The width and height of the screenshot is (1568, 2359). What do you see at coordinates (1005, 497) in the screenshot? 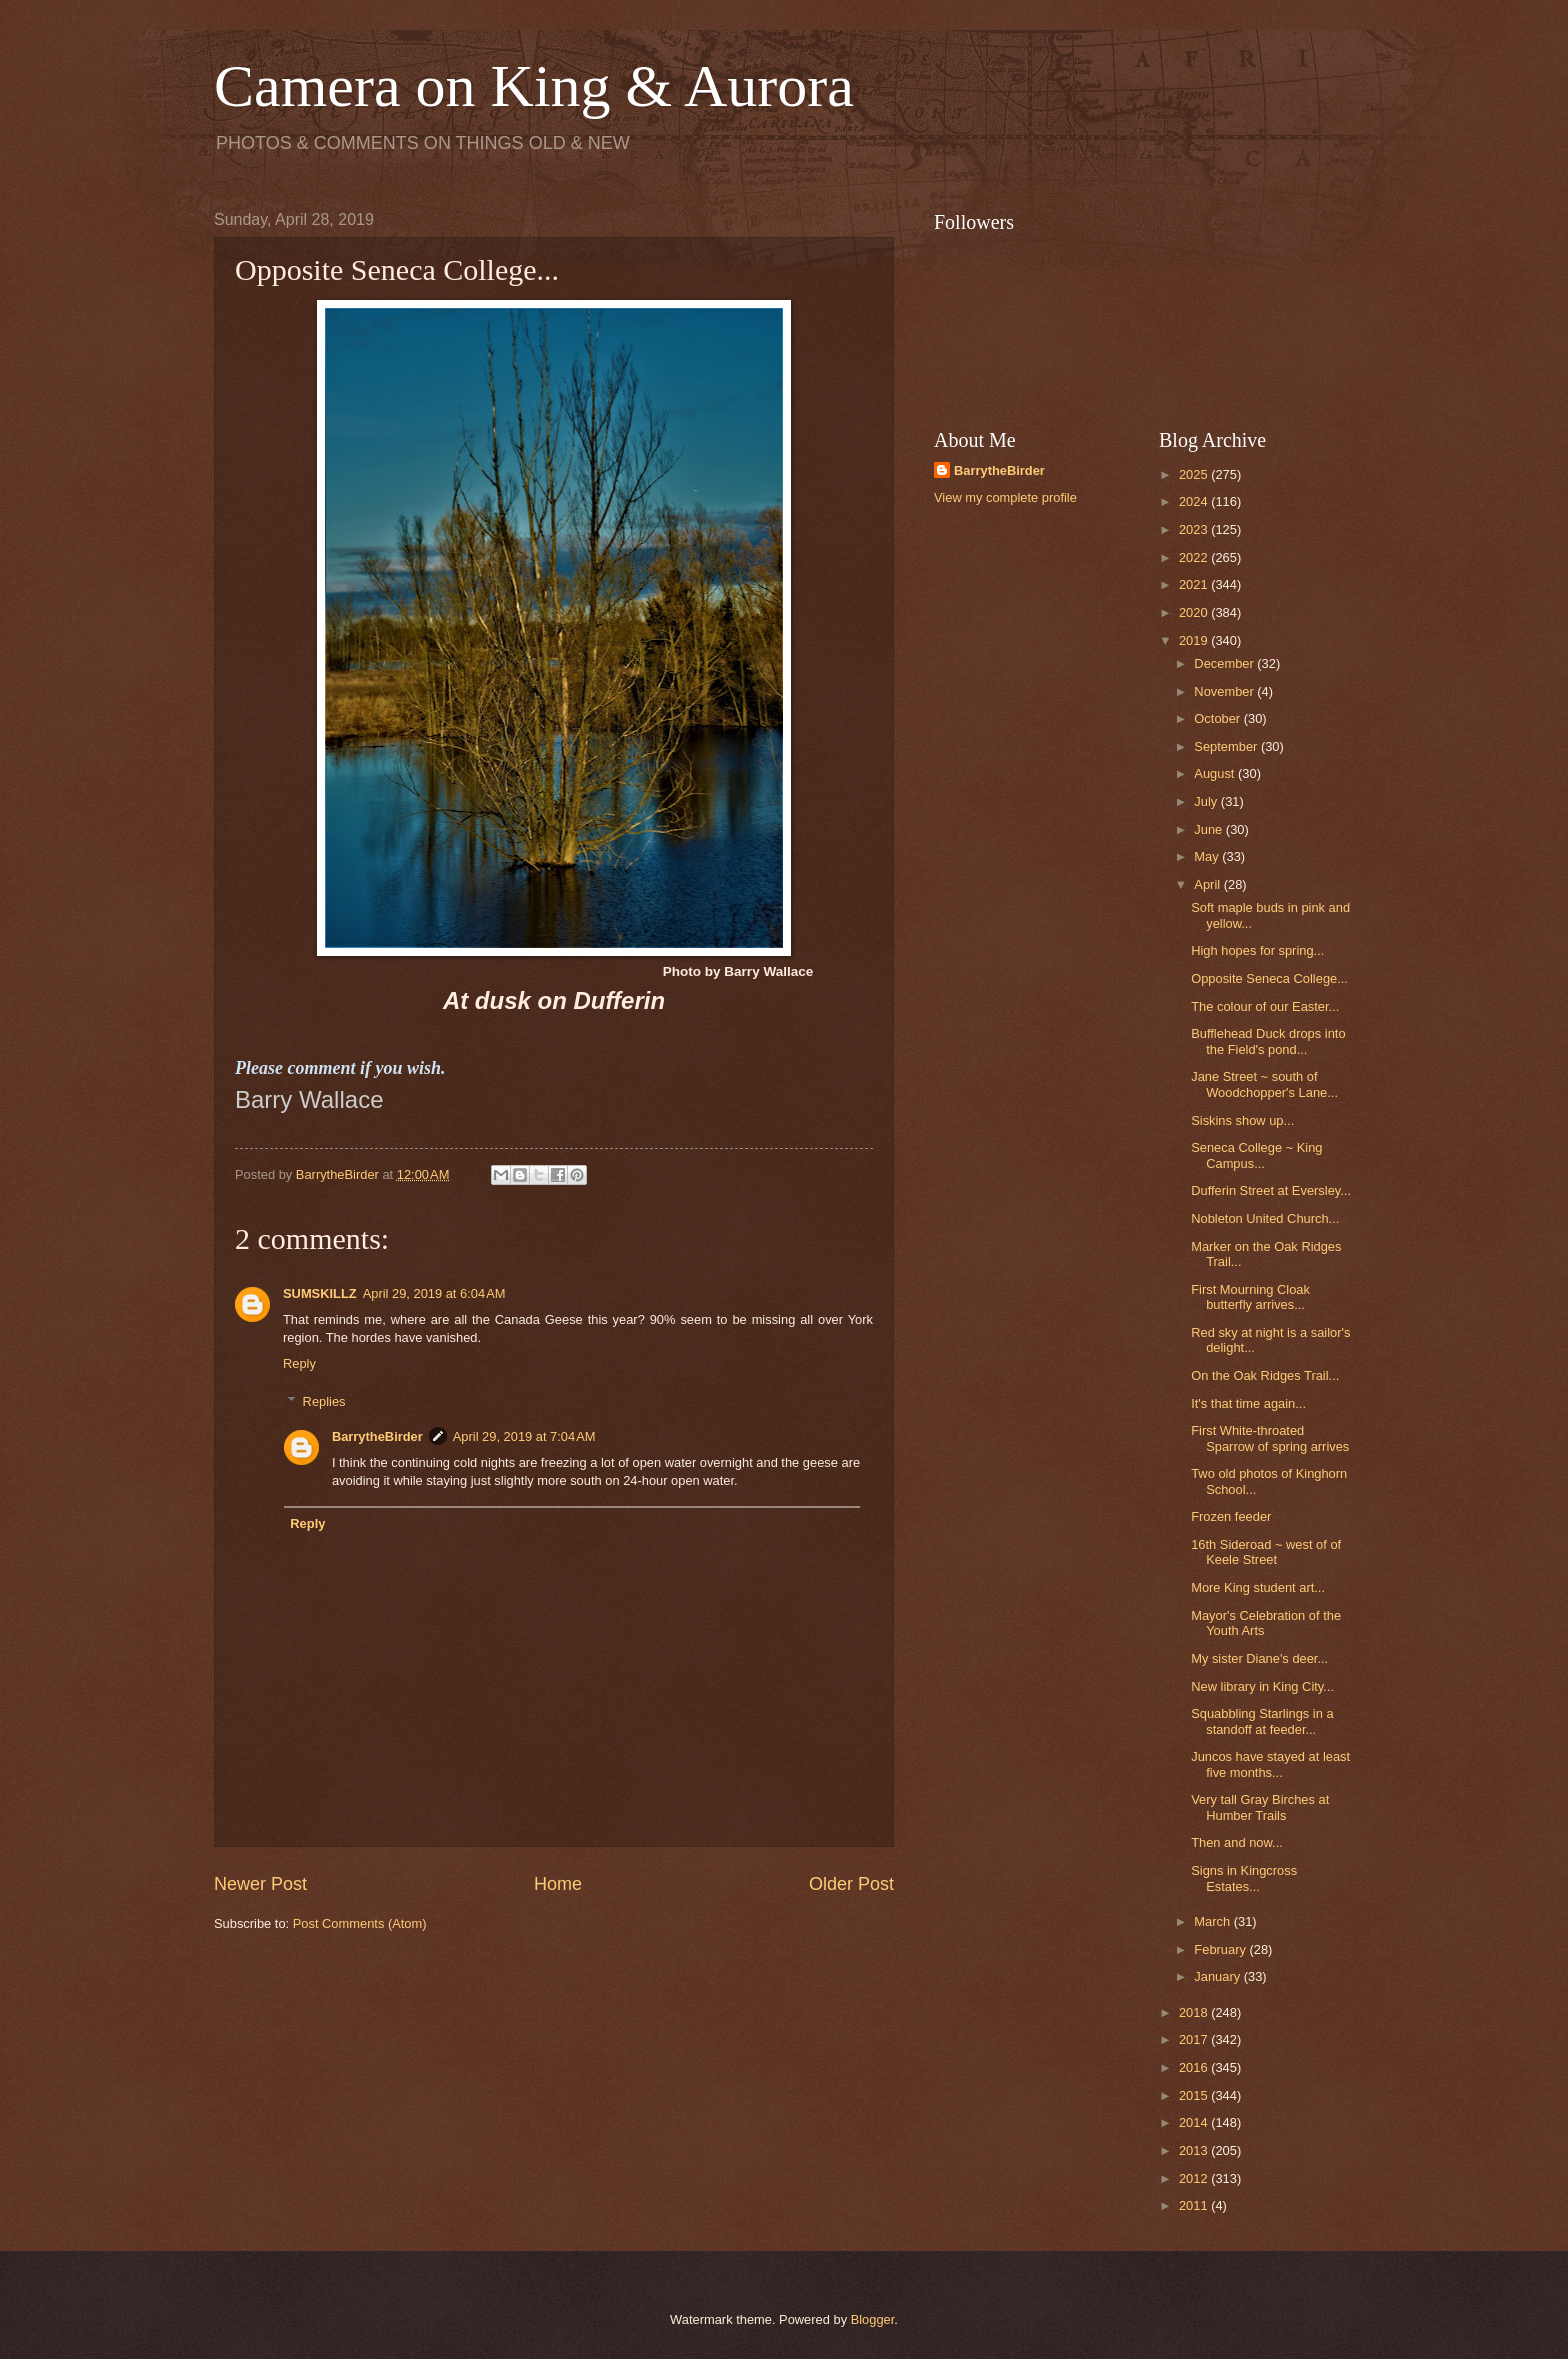
I see `View my complete profile` at bounding box center [1005, 497].